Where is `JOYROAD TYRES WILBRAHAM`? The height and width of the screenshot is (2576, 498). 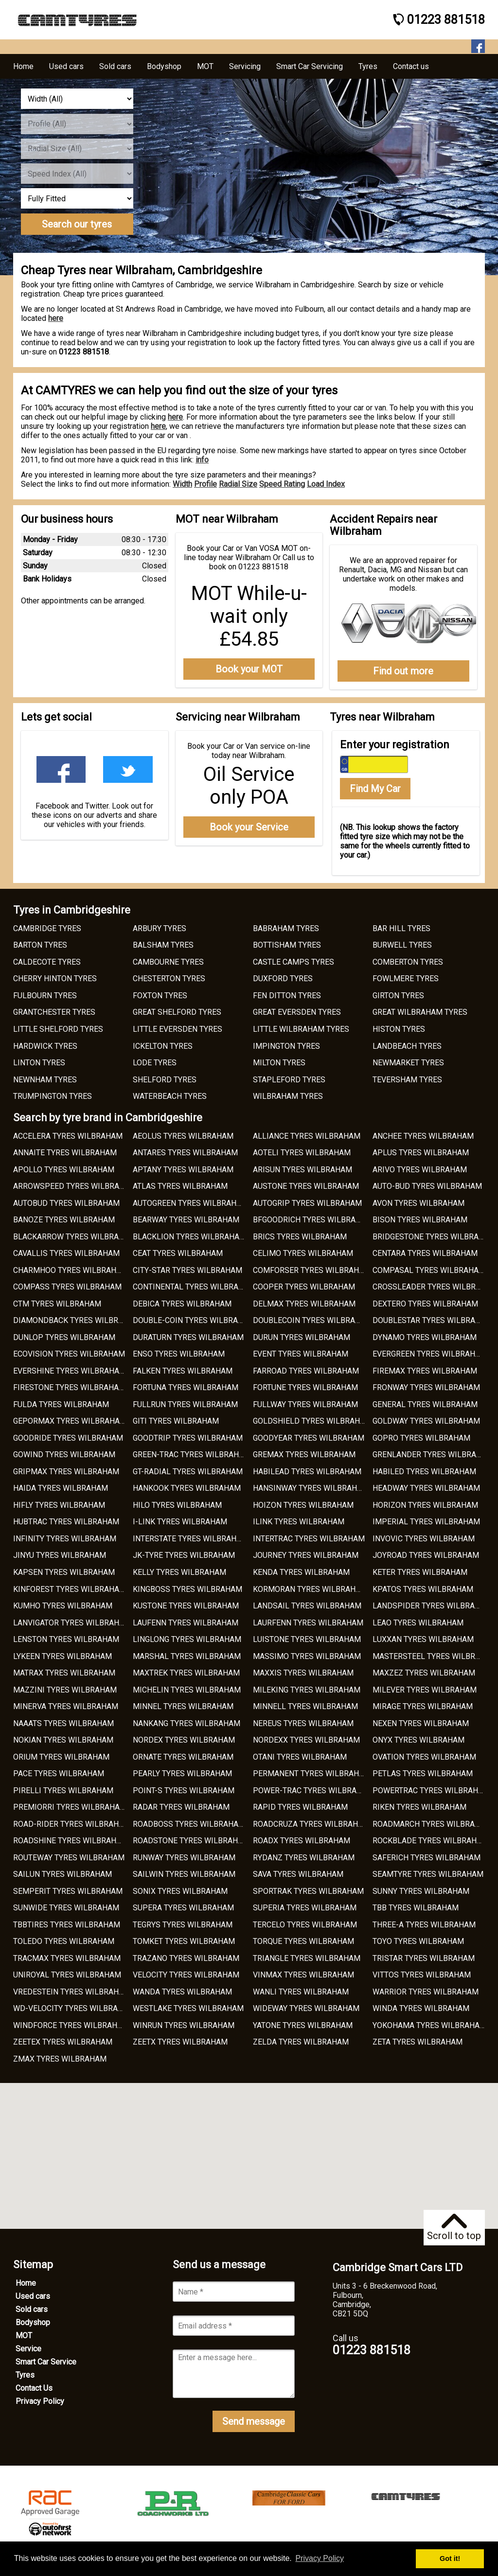
JOYROAD TYRES WILBRAHAM is located at coordinates (426, 1555).